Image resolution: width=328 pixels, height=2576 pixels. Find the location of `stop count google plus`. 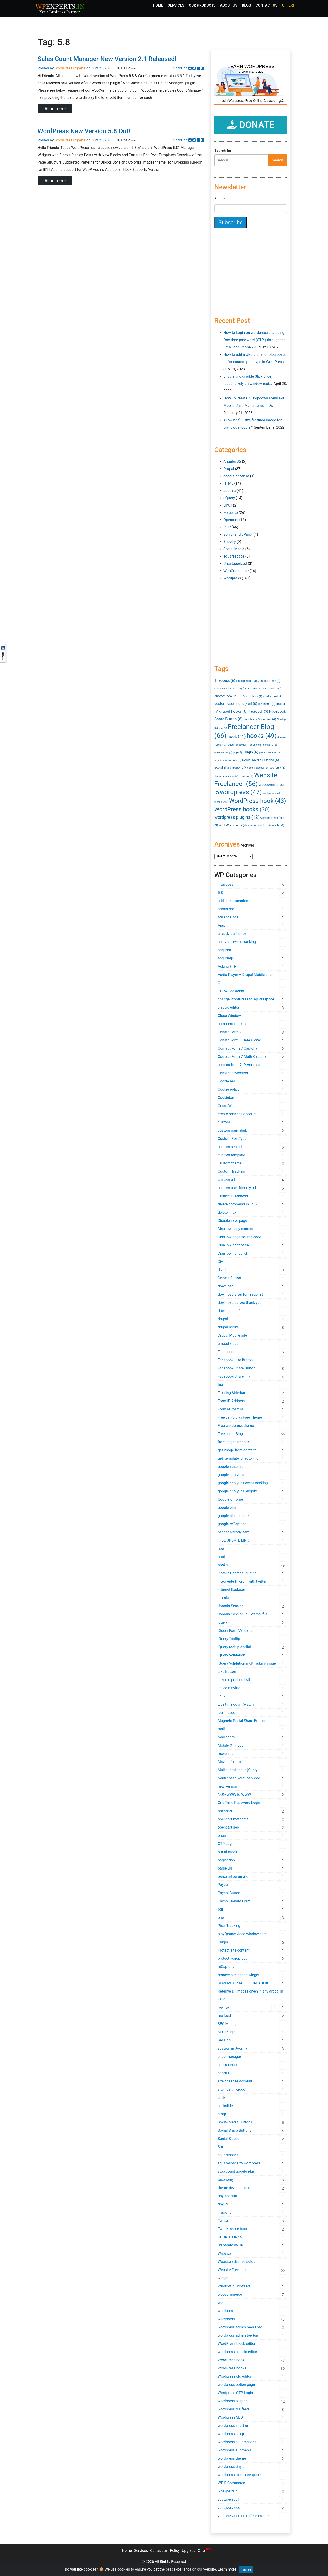

stop count google plus is located at coordinates (236, 2171).